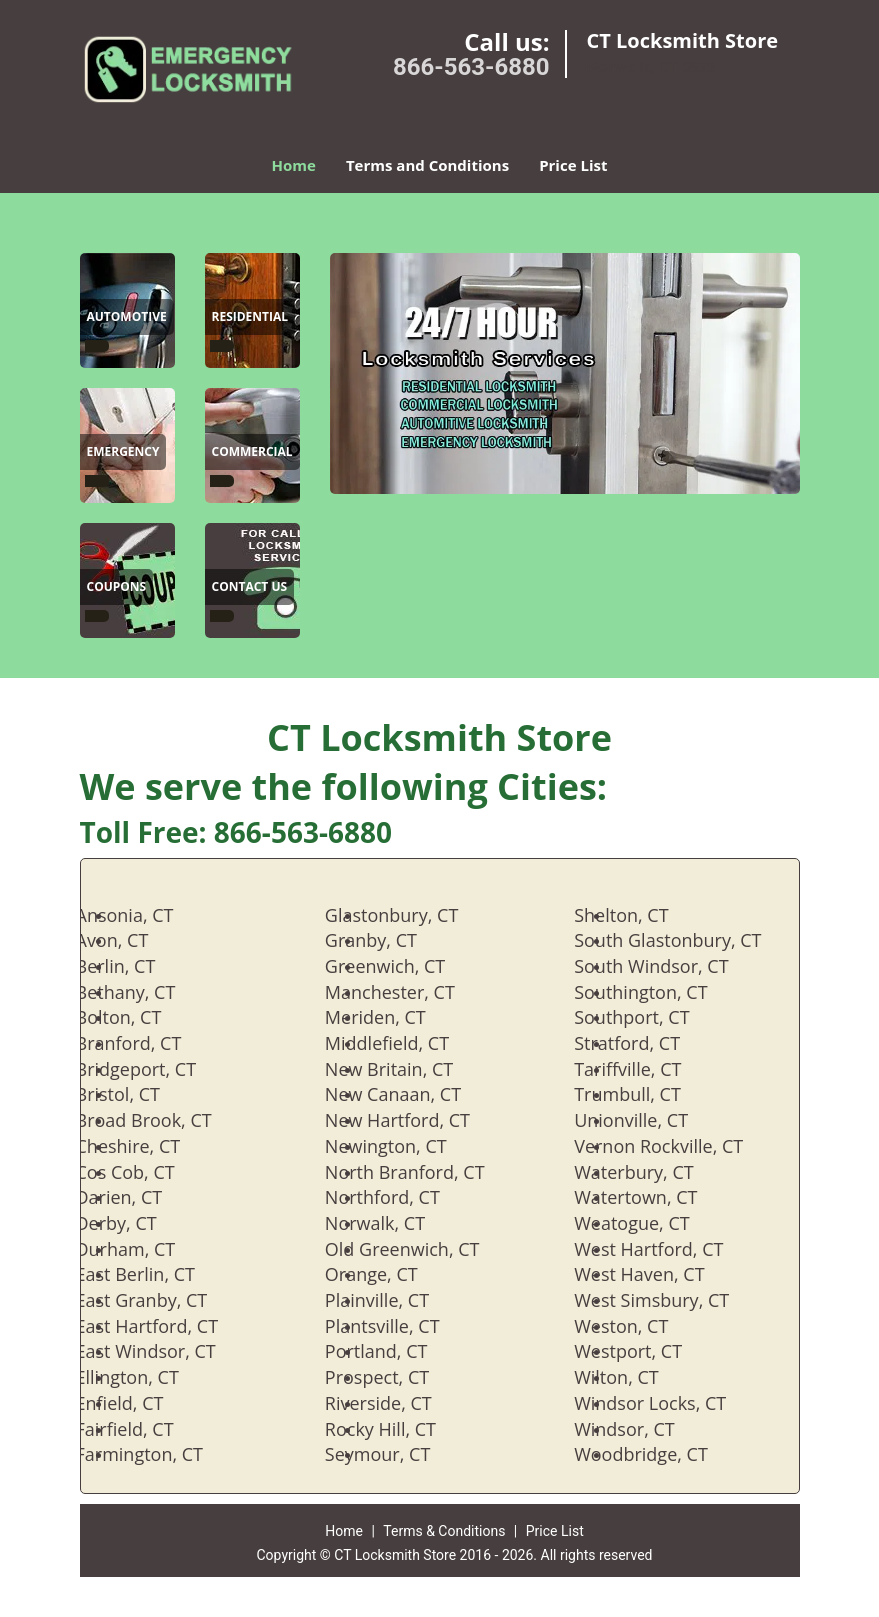 The height and width of the screenshot is (1617, 879). Describe the element at coordinates (647, 1043) in the screenshot. I see `Stratford, CT` at that location.